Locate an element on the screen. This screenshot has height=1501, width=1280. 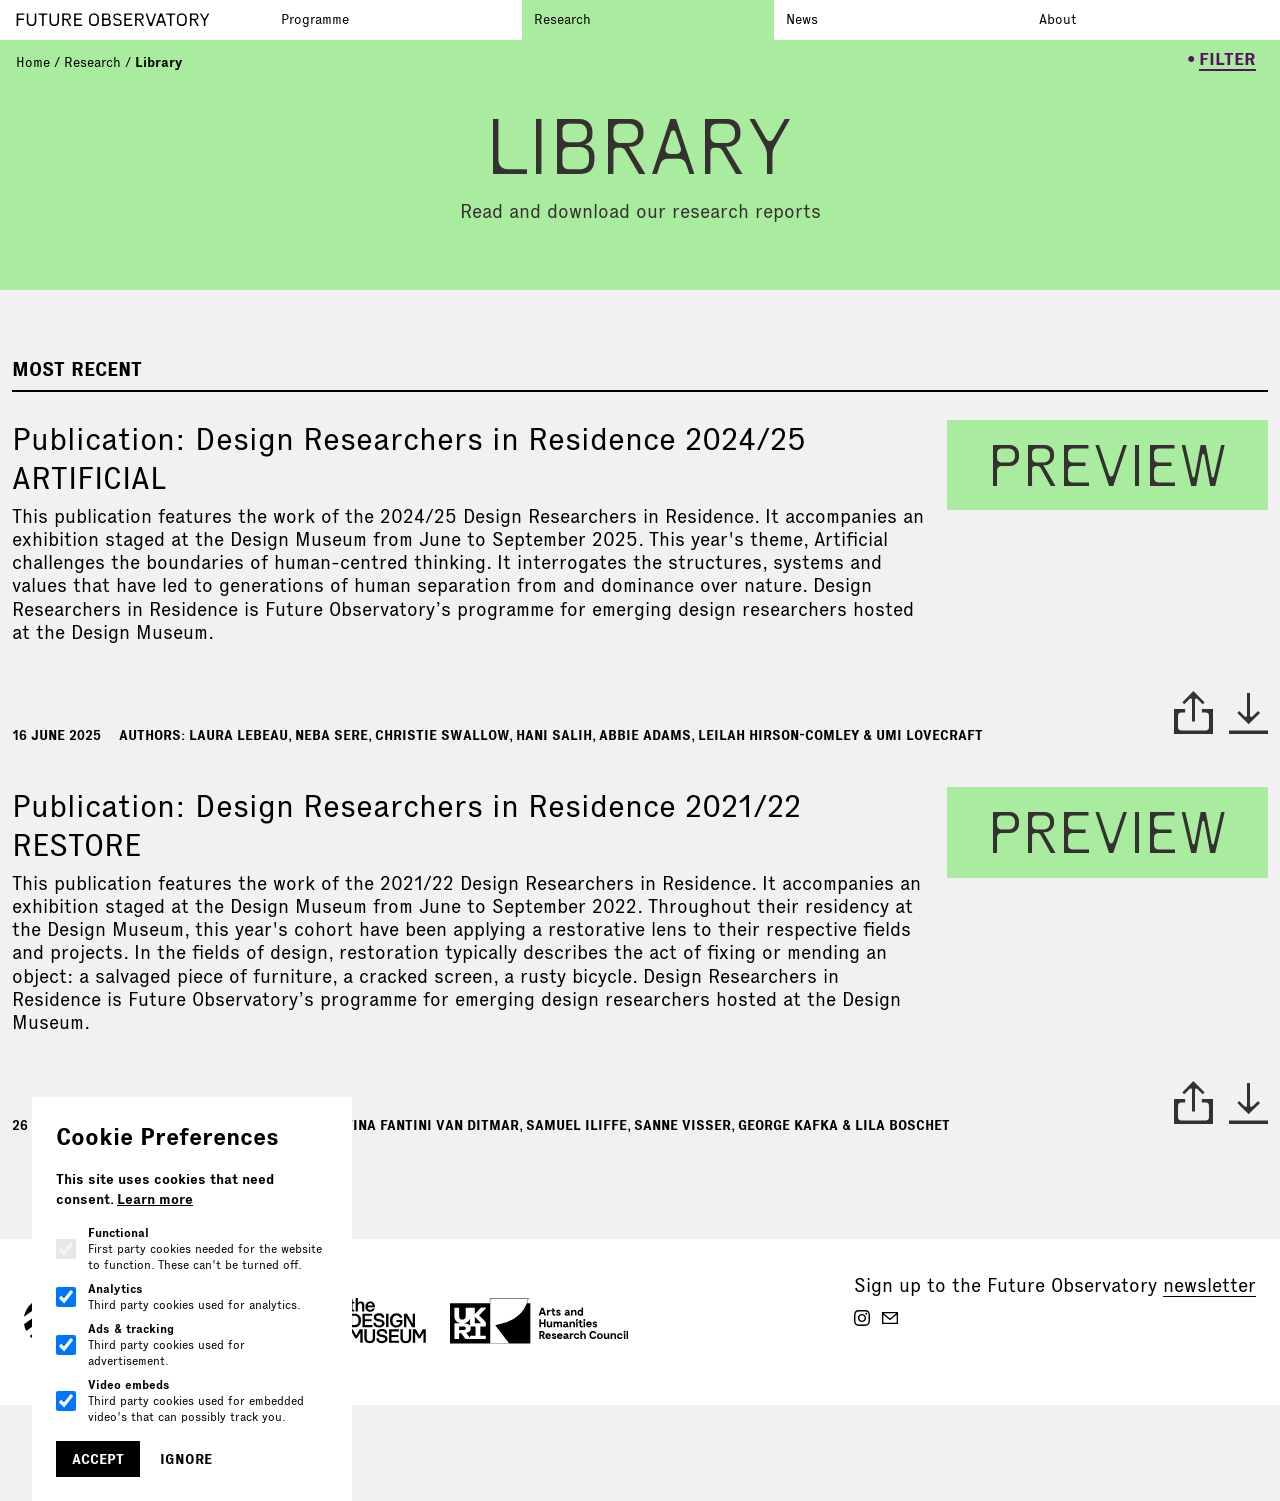
* [download paper] is located at coordinates (1248, 713).